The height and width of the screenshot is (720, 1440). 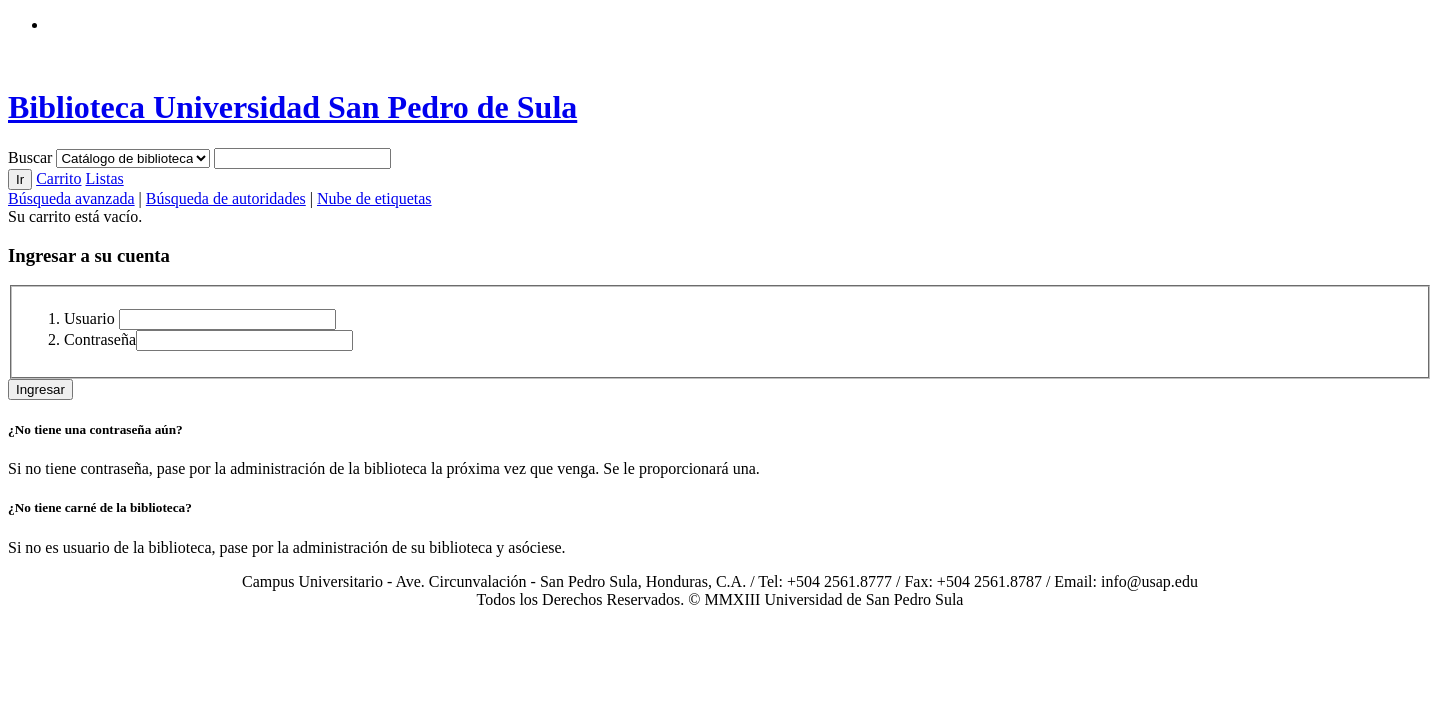 I want to click on Contraseña, so click(x=100, y=339).